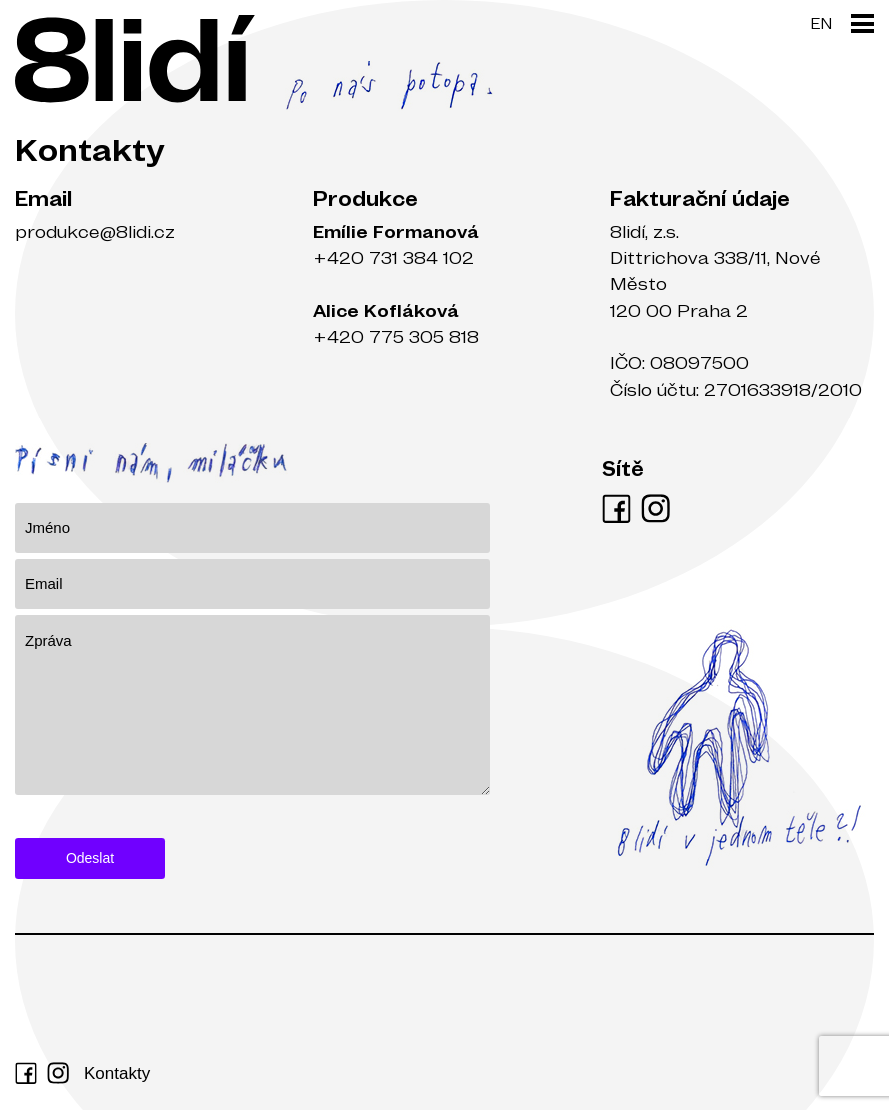 The image size is (889, 1110). Describe the element at coordinates (821, 23) in the screenshot. I see `EN` at that location.